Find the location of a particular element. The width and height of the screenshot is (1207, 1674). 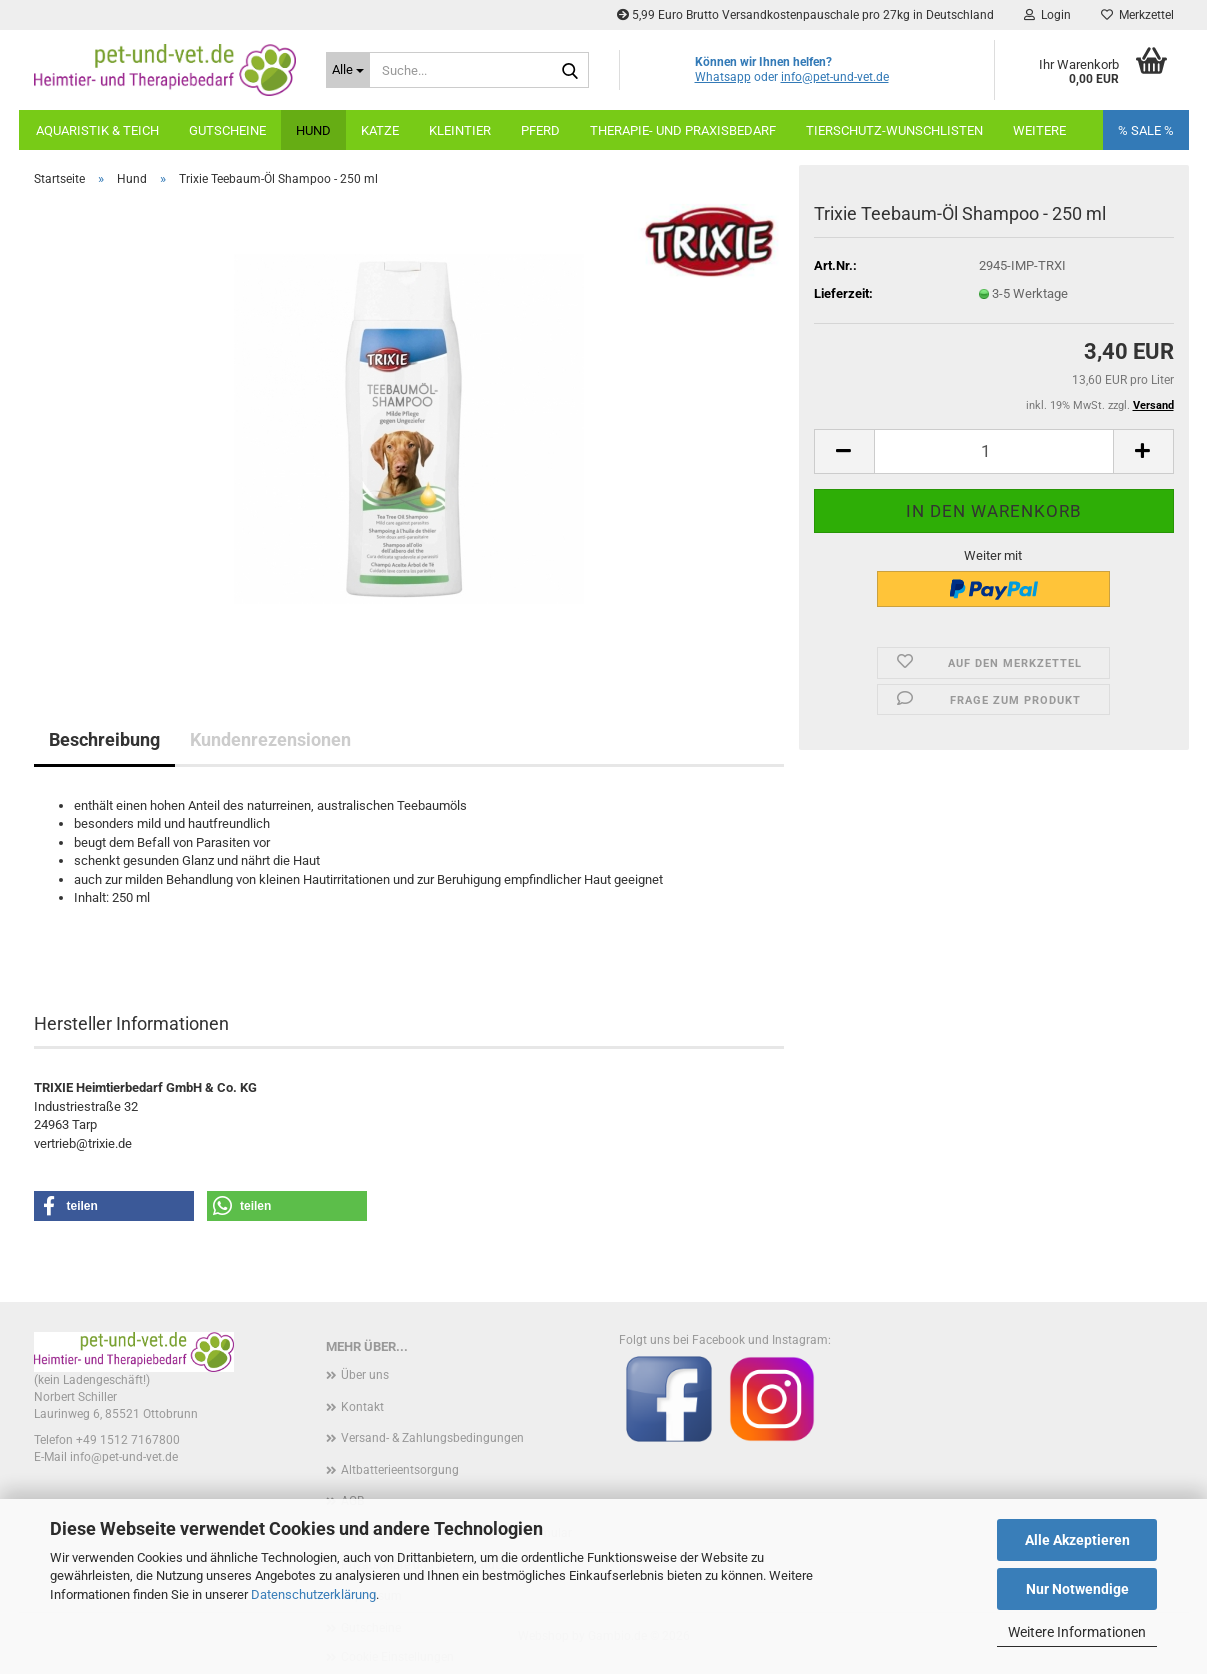

Hund is located at coordinates (313, 130).